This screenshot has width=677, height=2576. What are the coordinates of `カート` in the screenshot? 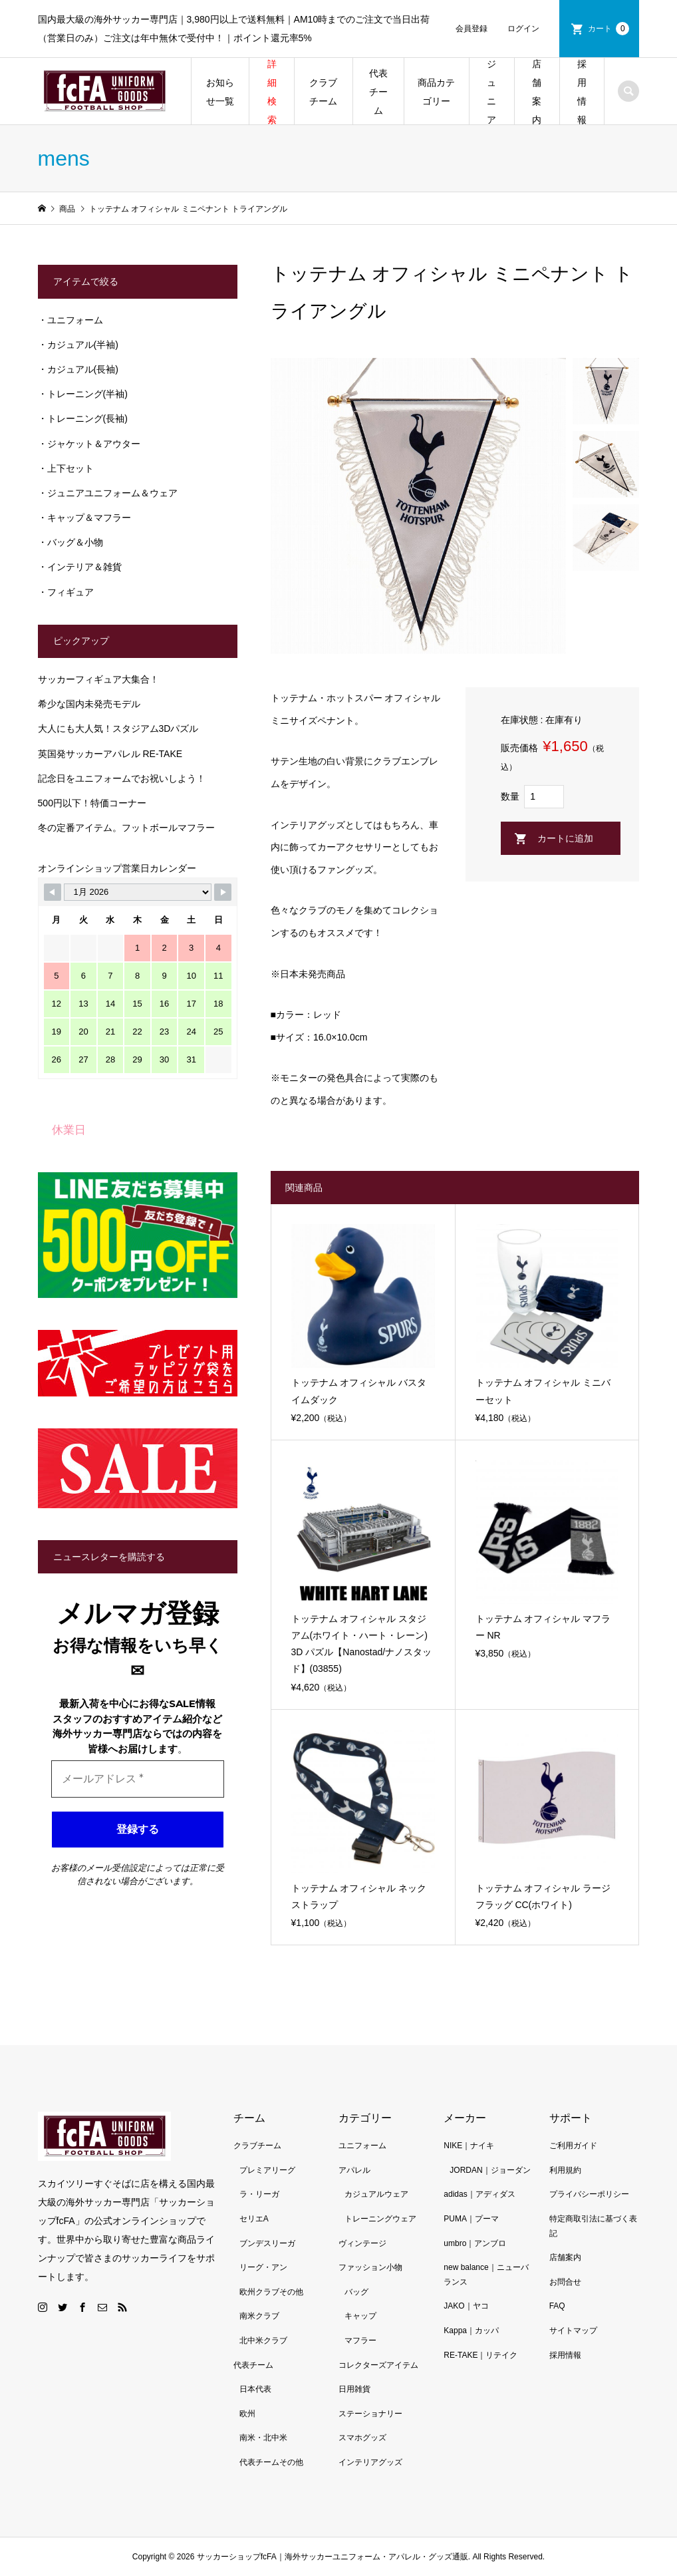 It's located at (608, 28).